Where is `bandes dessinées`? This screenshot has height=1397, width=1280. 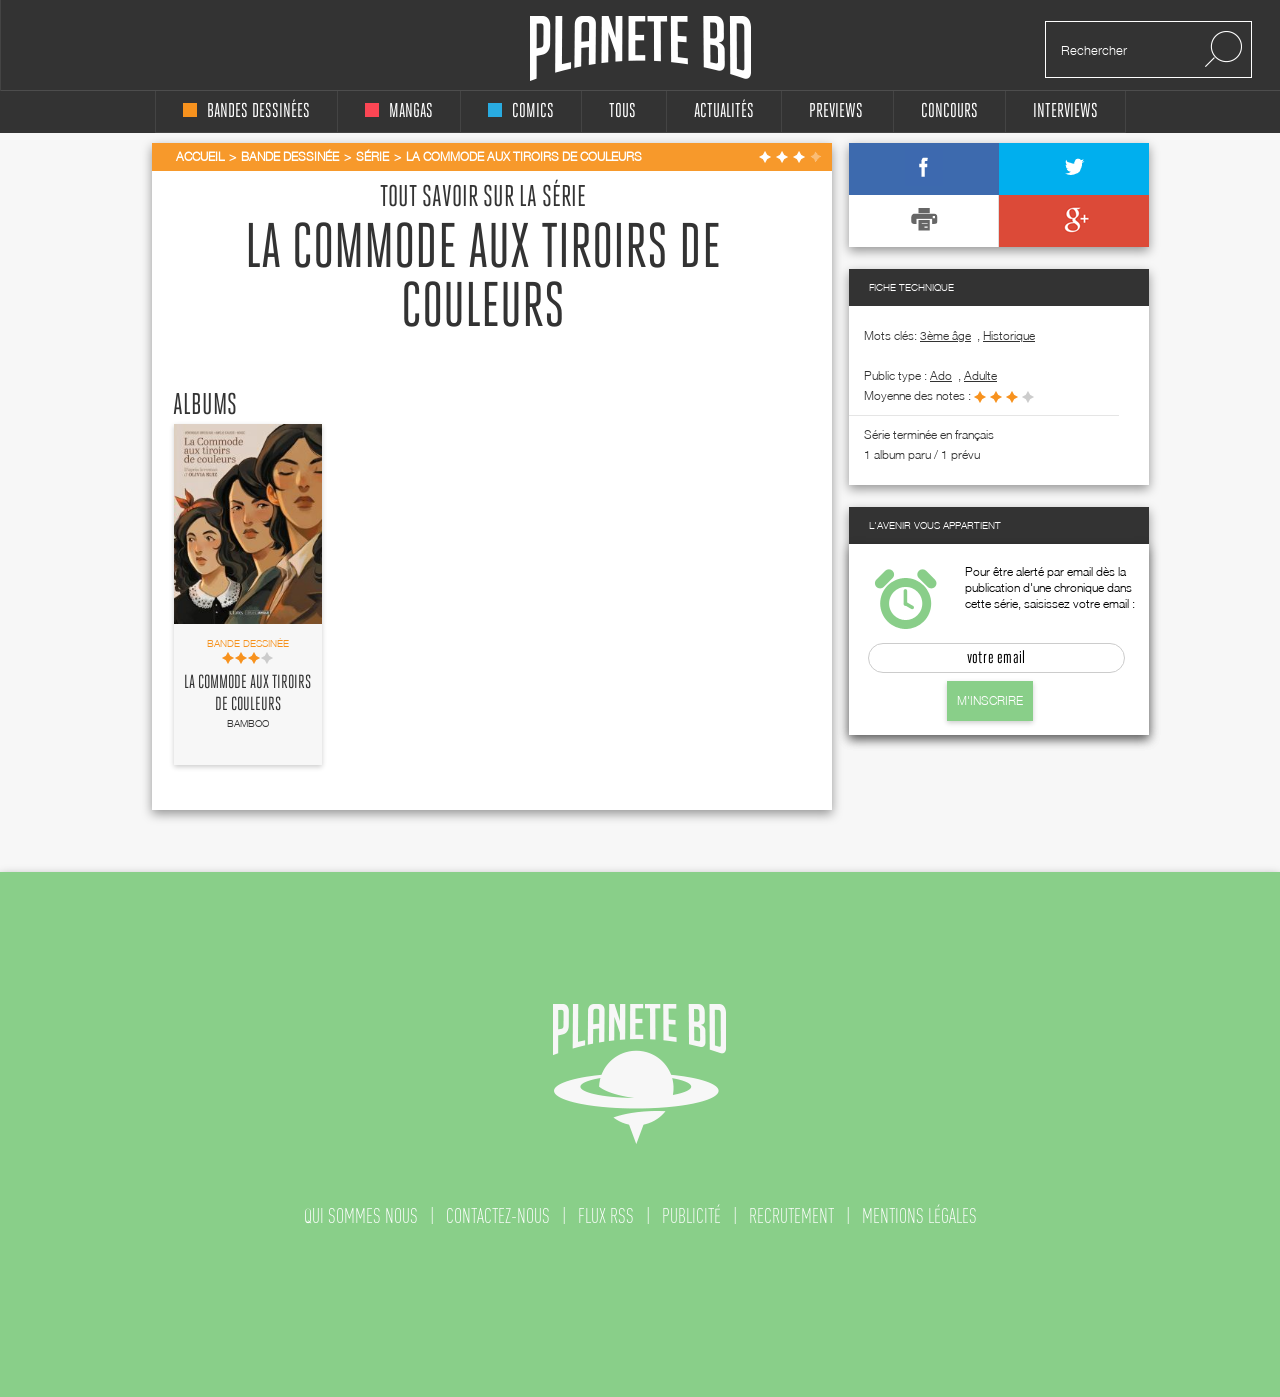 bandes dessinées is located at coordinates (246, 111).